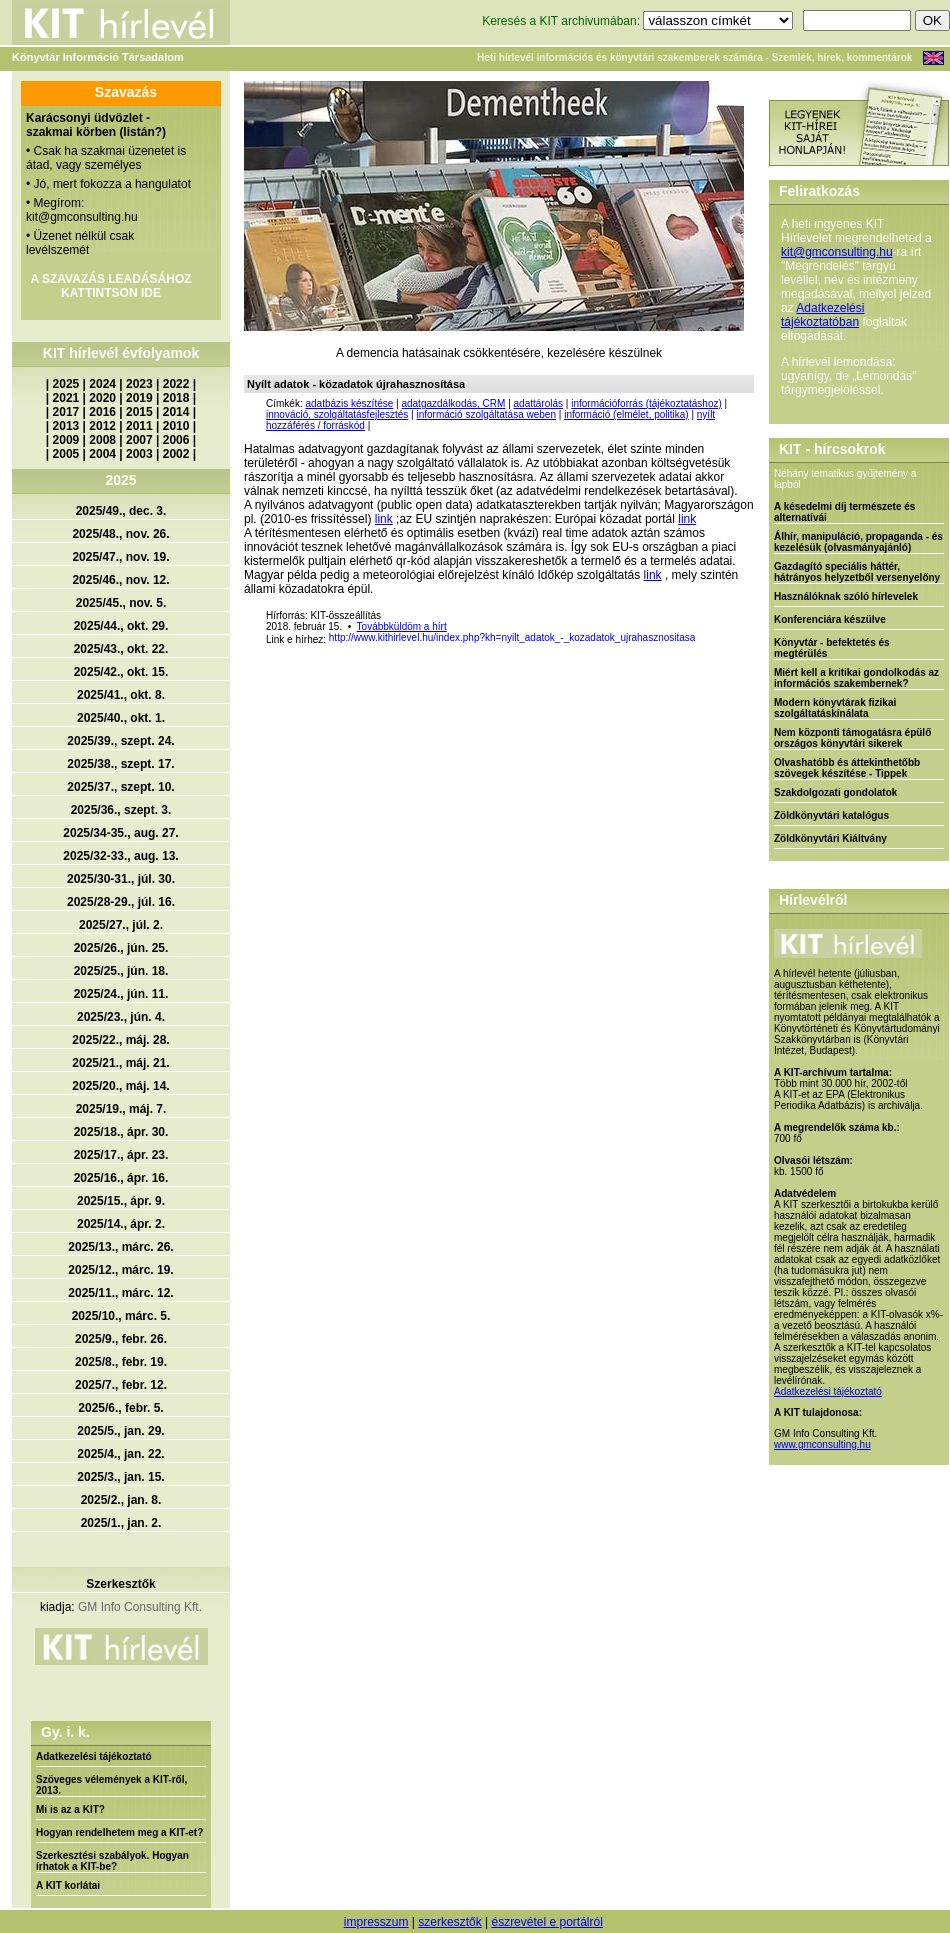 The width and height of the screenshot is (950, 1933). What do you see at coordinates (120, 1431) in the screenshot?
I see `2025/5., jan. 29.` at bounding box center [120, 1431].